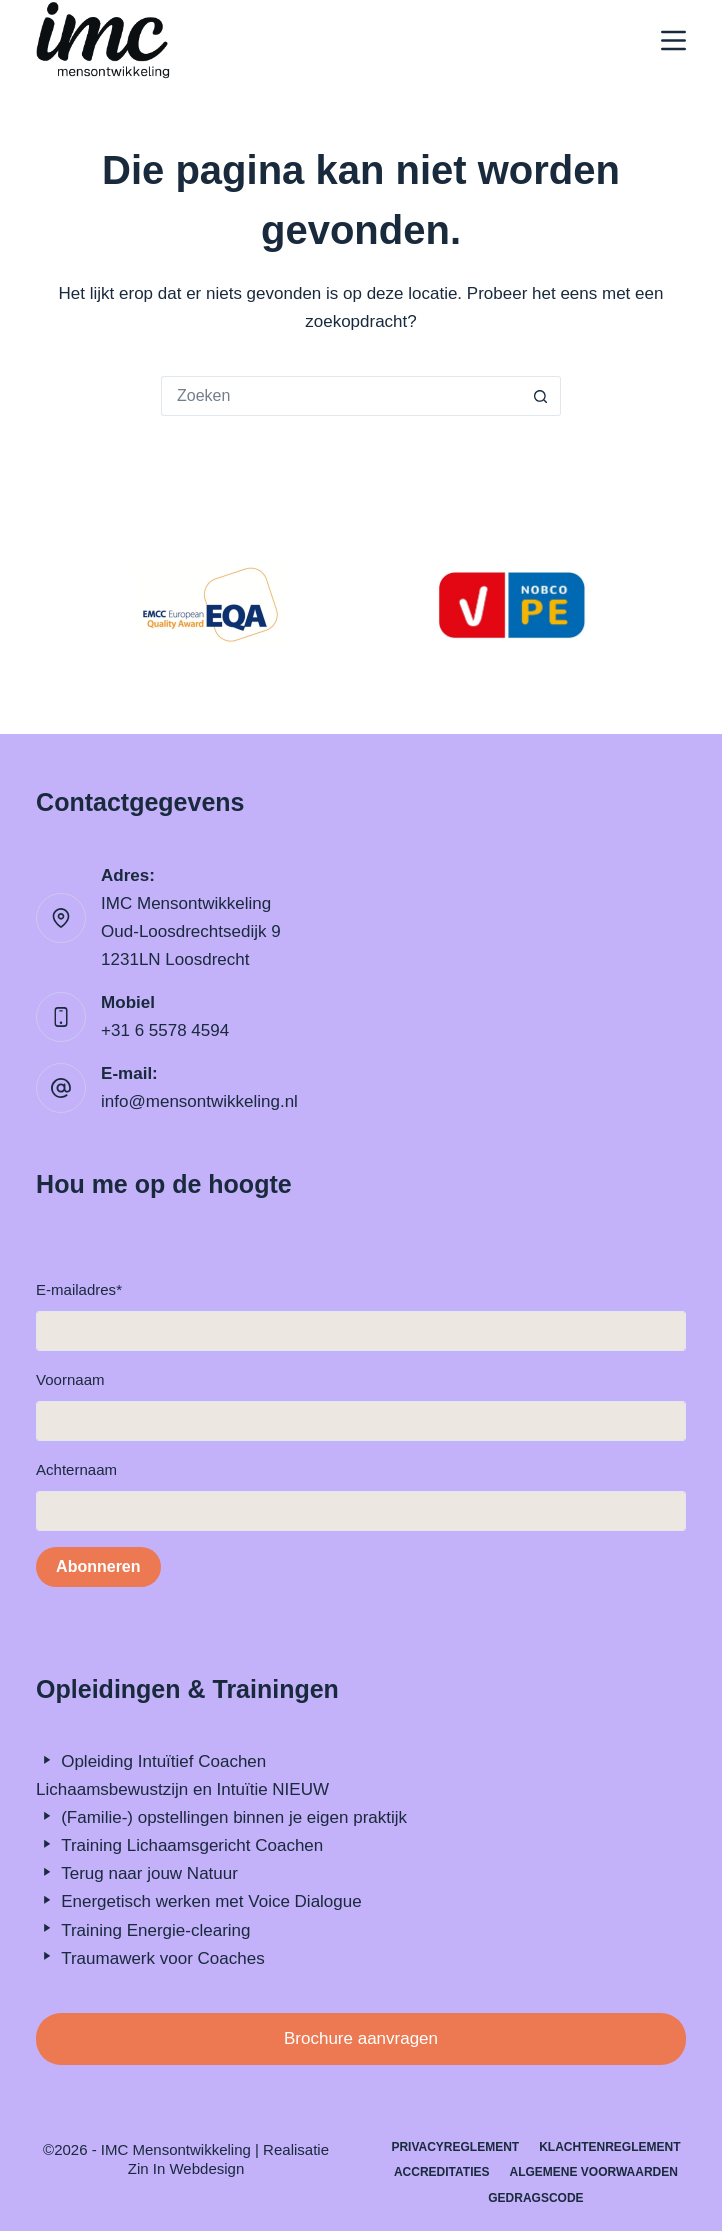 This screenshot has height=2231, width=722. What do you see at coordinates (341, 396) in the screenshot?
I see `[Zoek naar...]` at bounding box center [341, 396].